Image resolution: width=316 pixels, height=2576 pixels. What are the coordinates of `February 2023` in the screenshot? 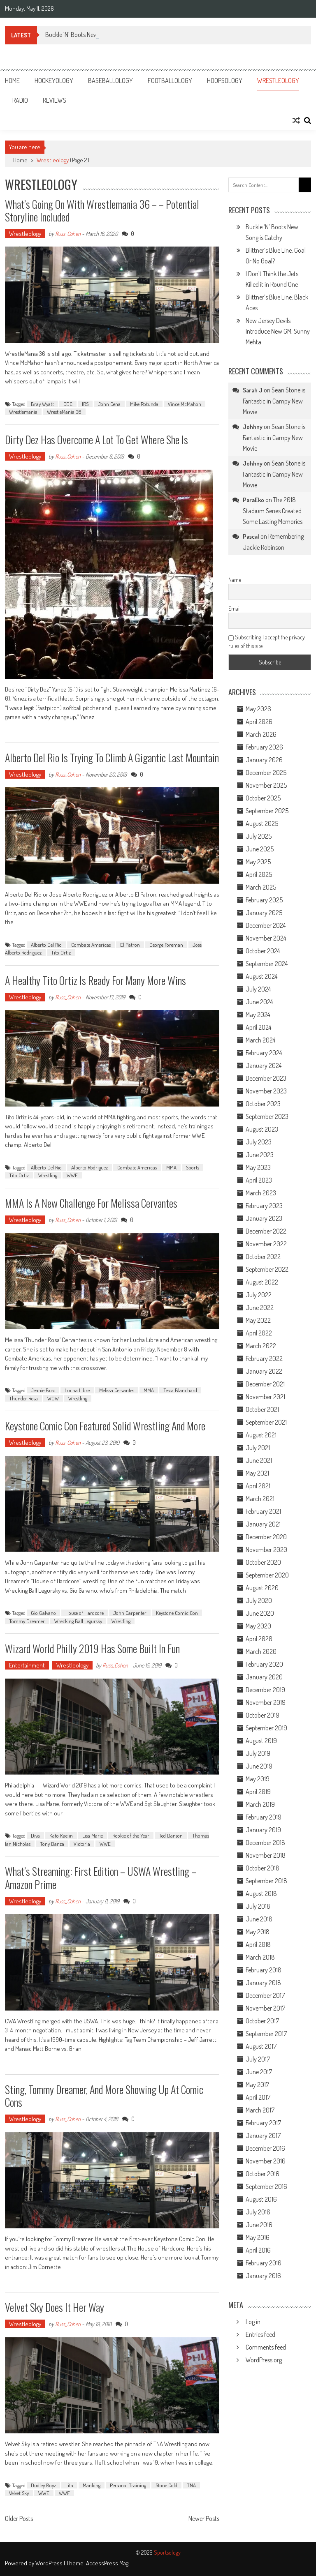 It's located at (264, 1206).